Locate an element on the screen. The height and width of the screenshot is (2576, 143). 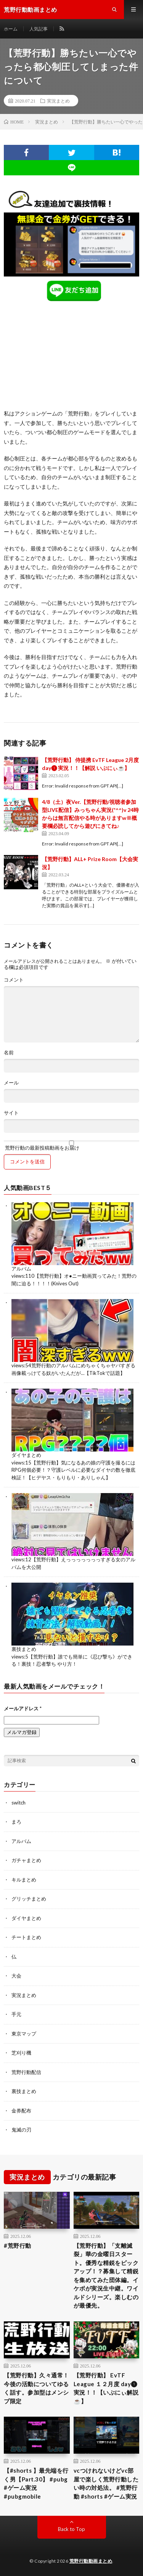
東京マップ is located at coordinates (23, 2034).